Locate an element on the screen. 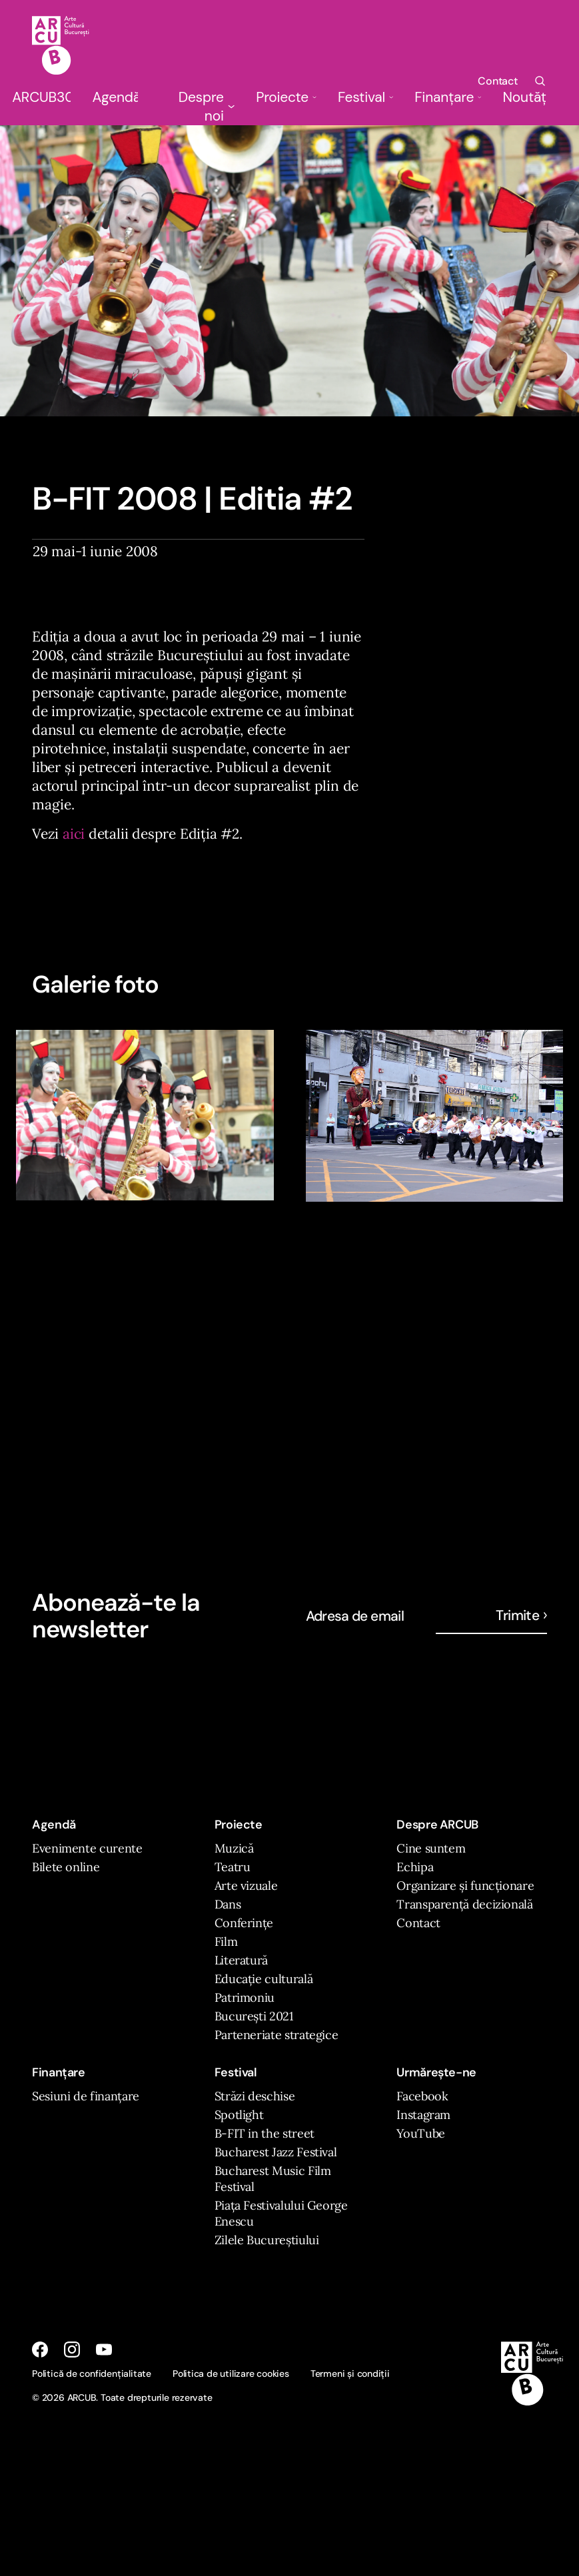 This screenshot has height=2576, width=579. Contact is located at coordinates (498, 81).